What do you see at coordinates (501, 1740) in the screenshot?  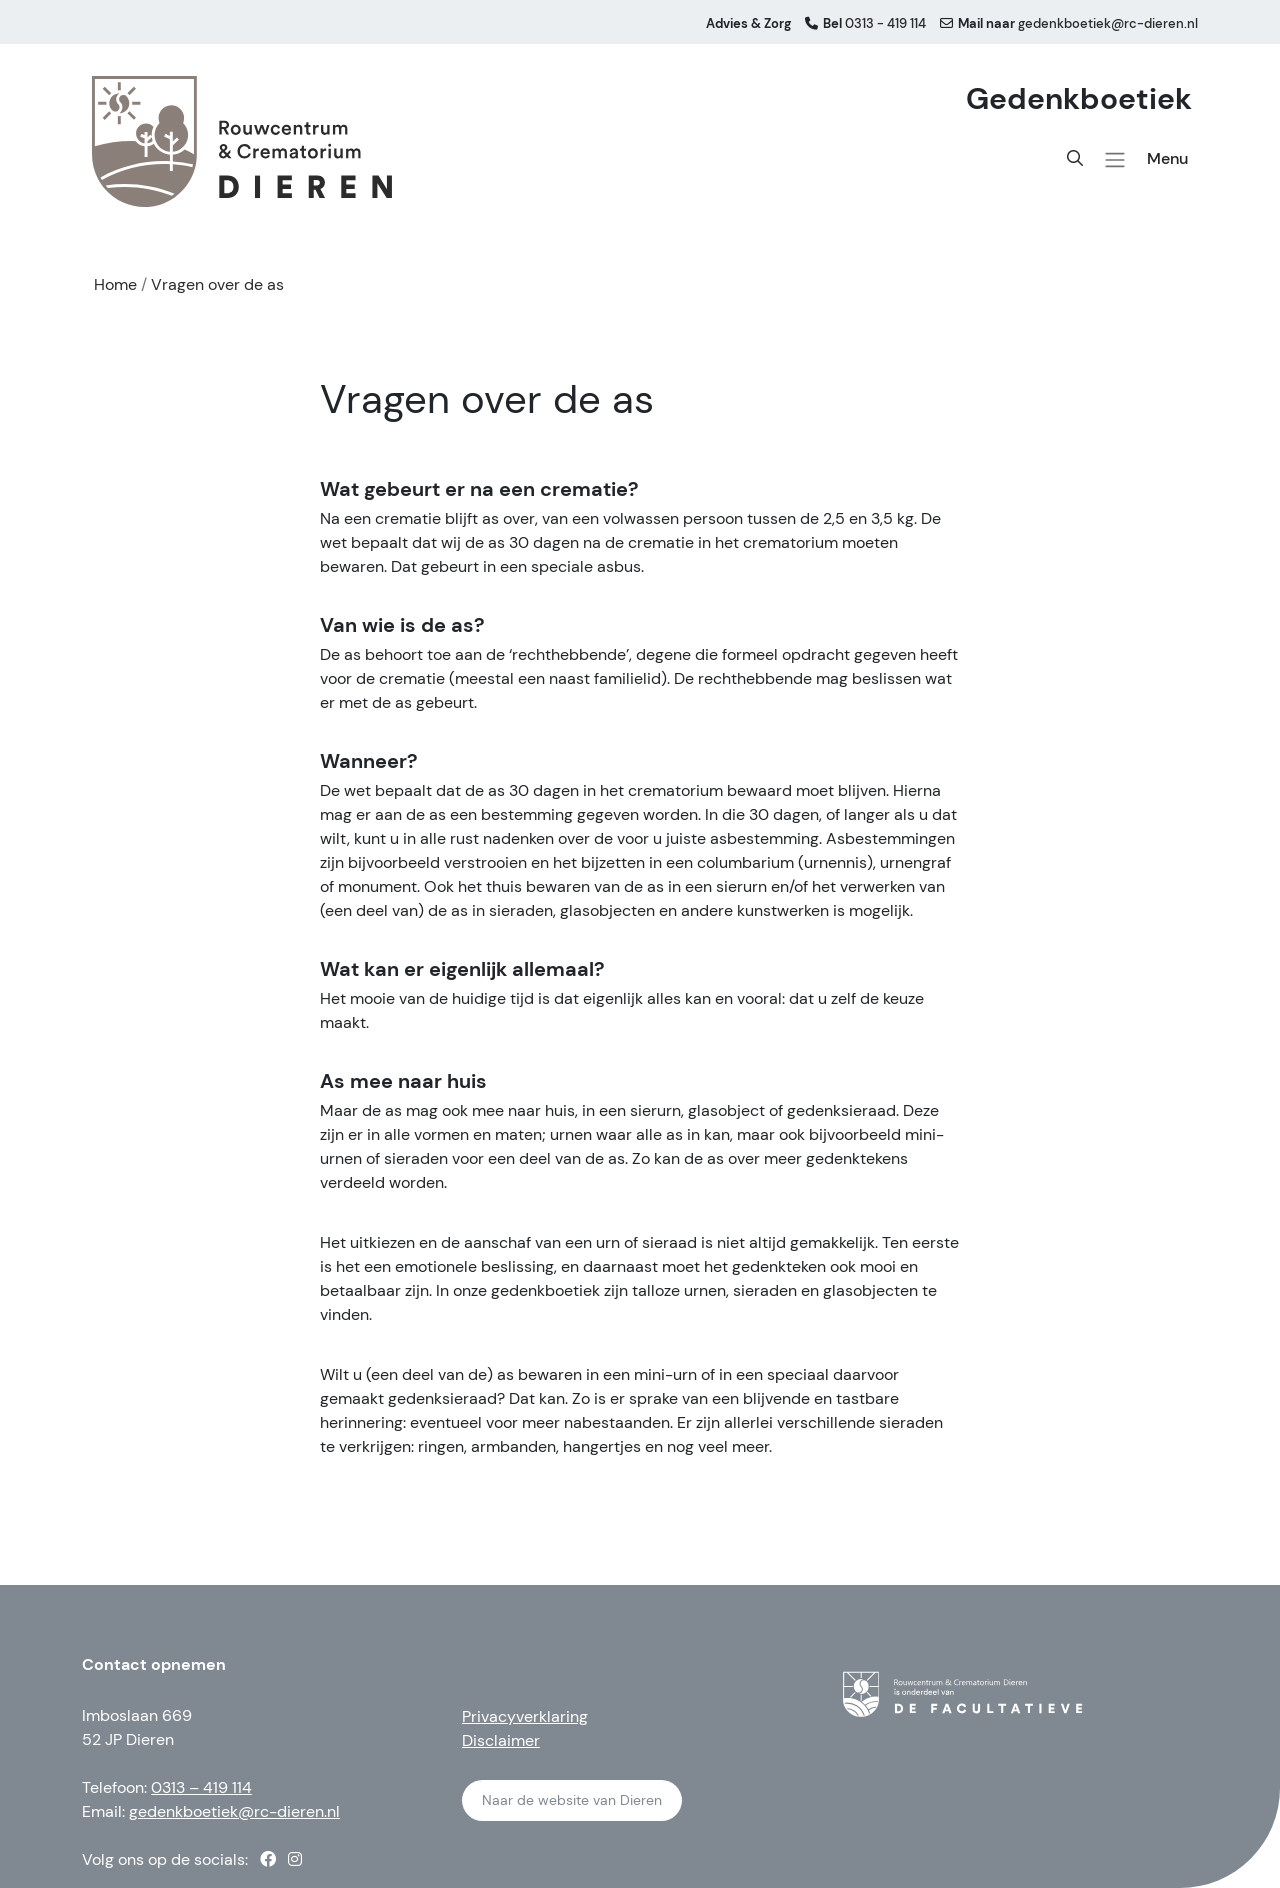 I see `Disclaimer` at bounding box center [501, 1740].